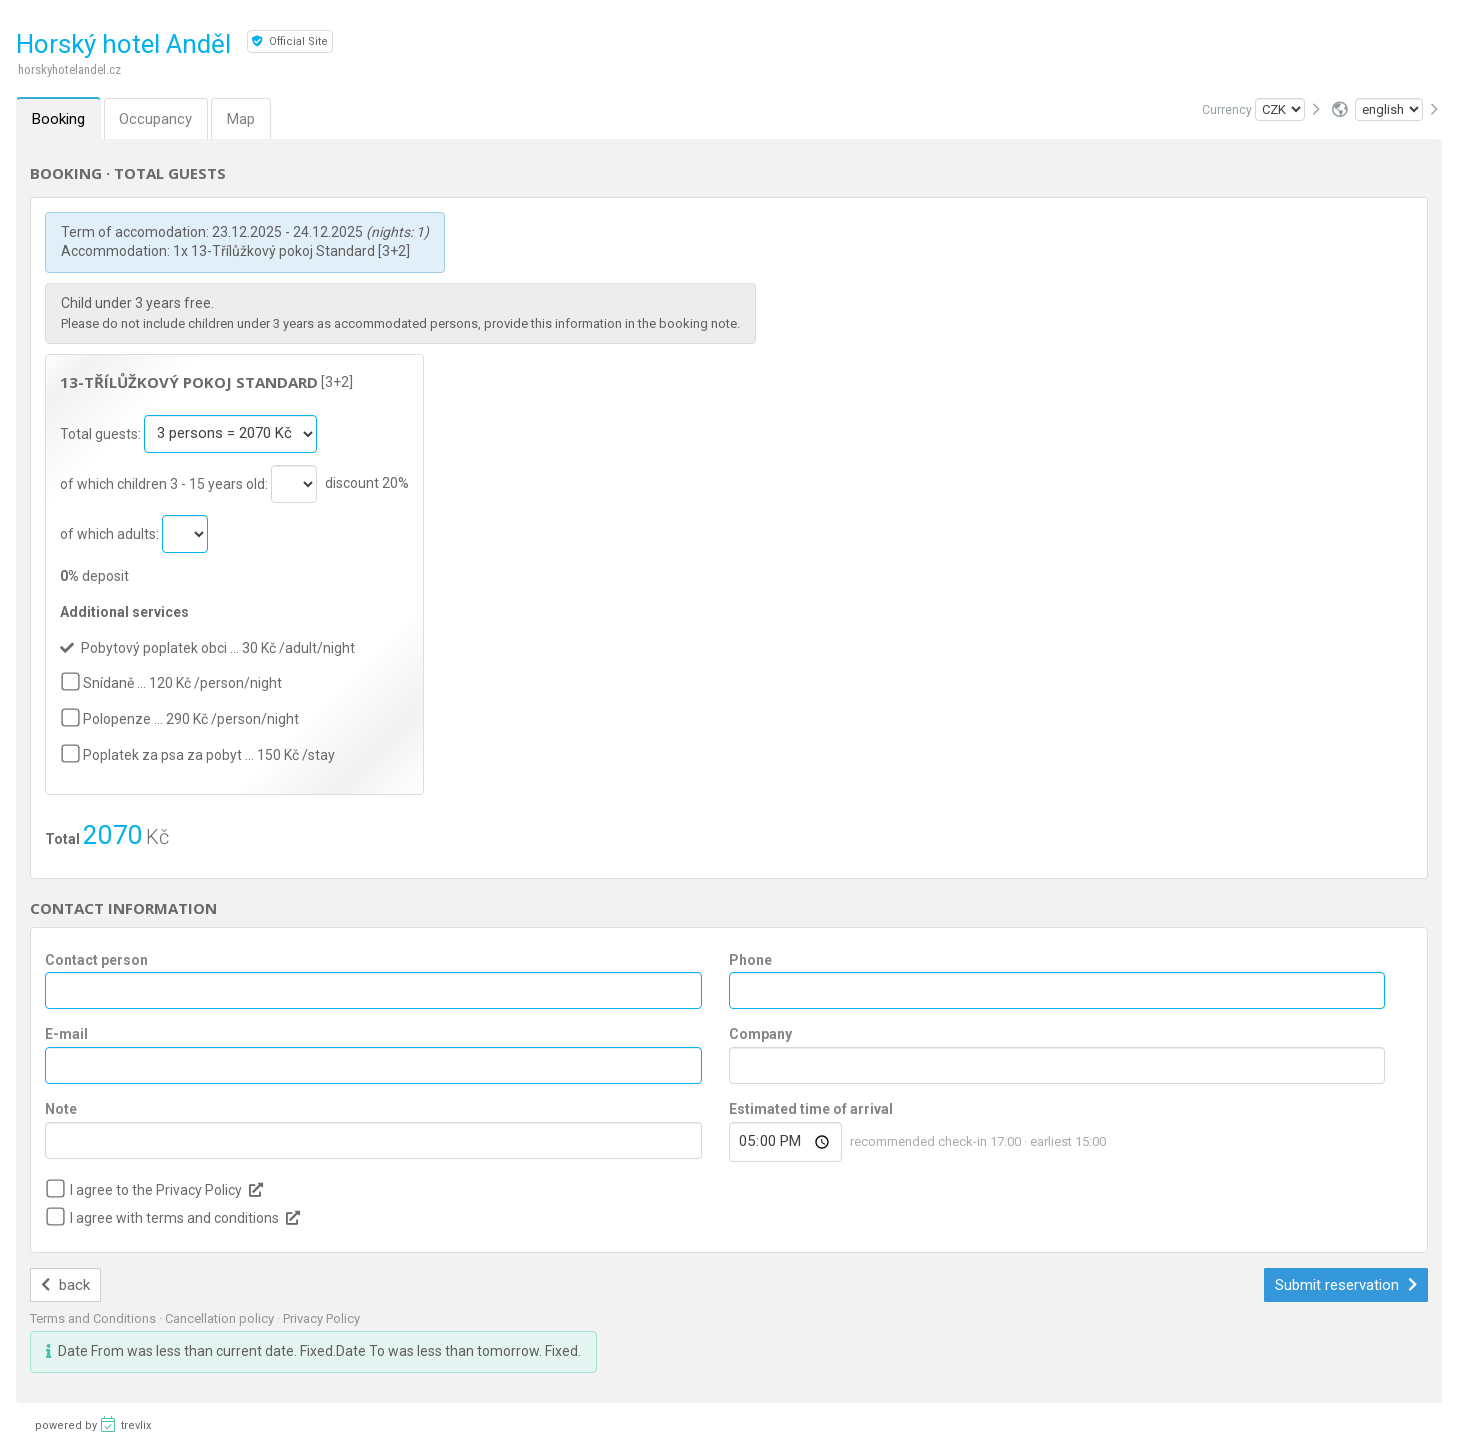 This screenshot has height=1453, width=1458. I want to click on E-mail, so click(66, 1034).